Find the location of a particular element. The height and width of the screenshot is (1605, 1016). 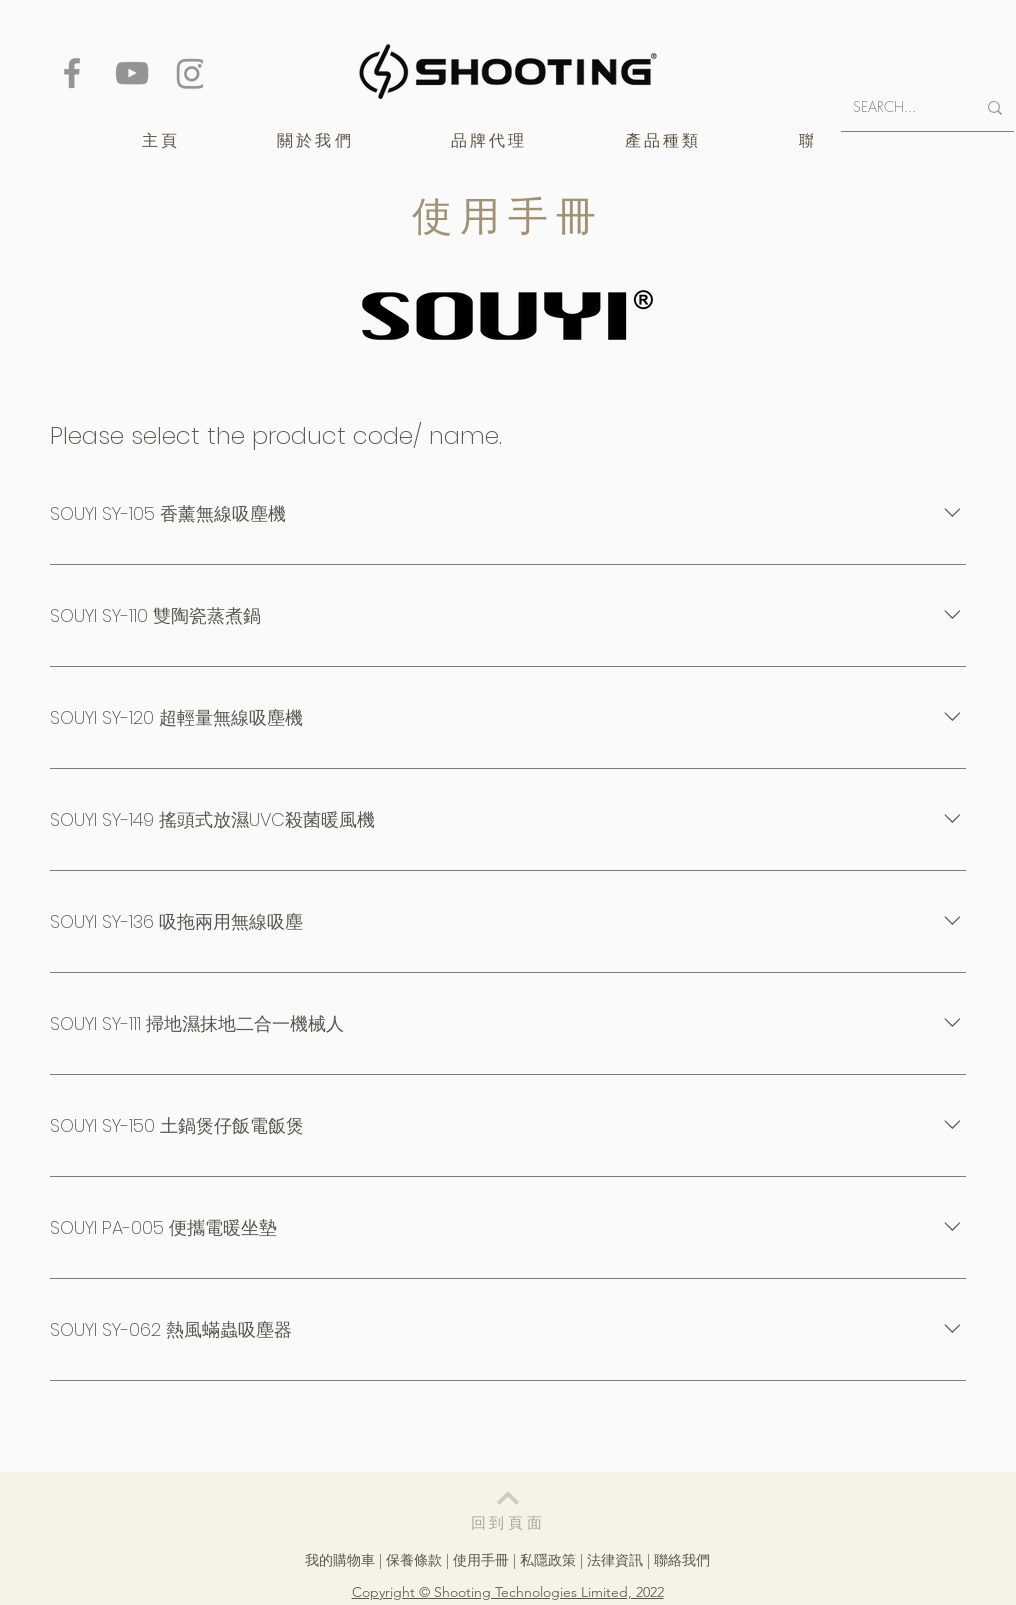

[回到頁面] is located at coordinates (508, 1508).